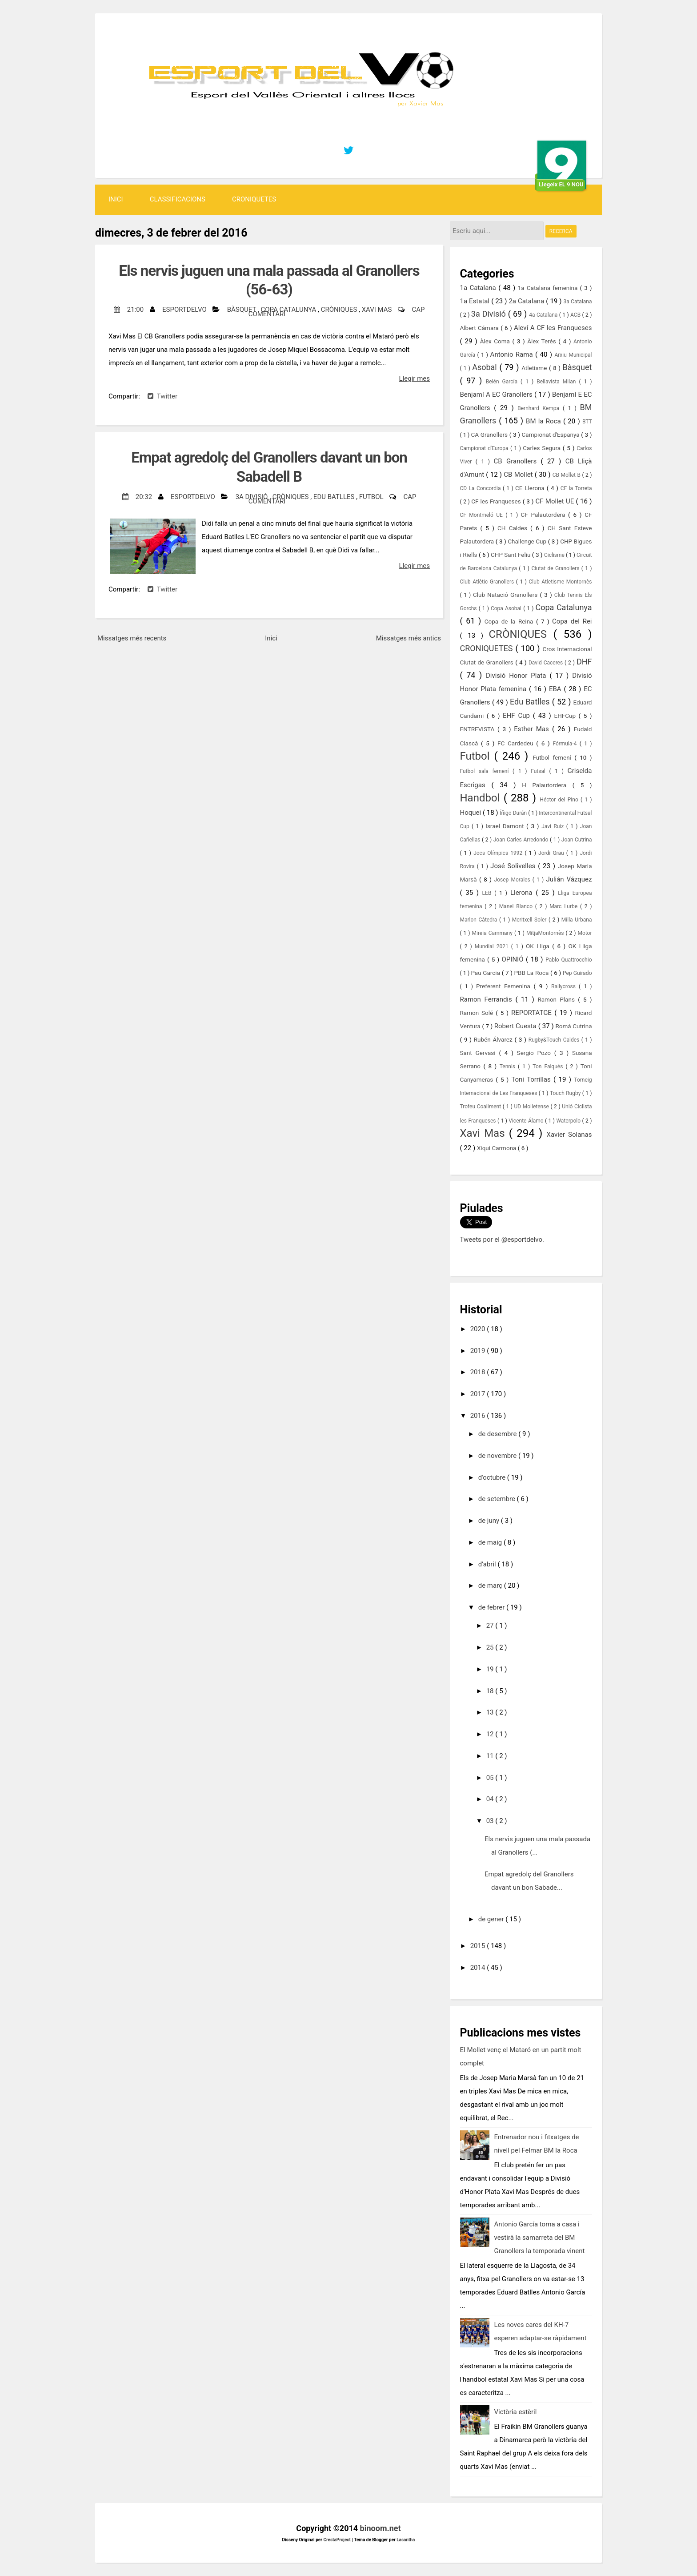 The height and width of the screenshot is (2576, 697). What do you see at coordinates (516, 743) in the screenshot?
I see `FC Cardedeu` at bounding box center [516, 743].